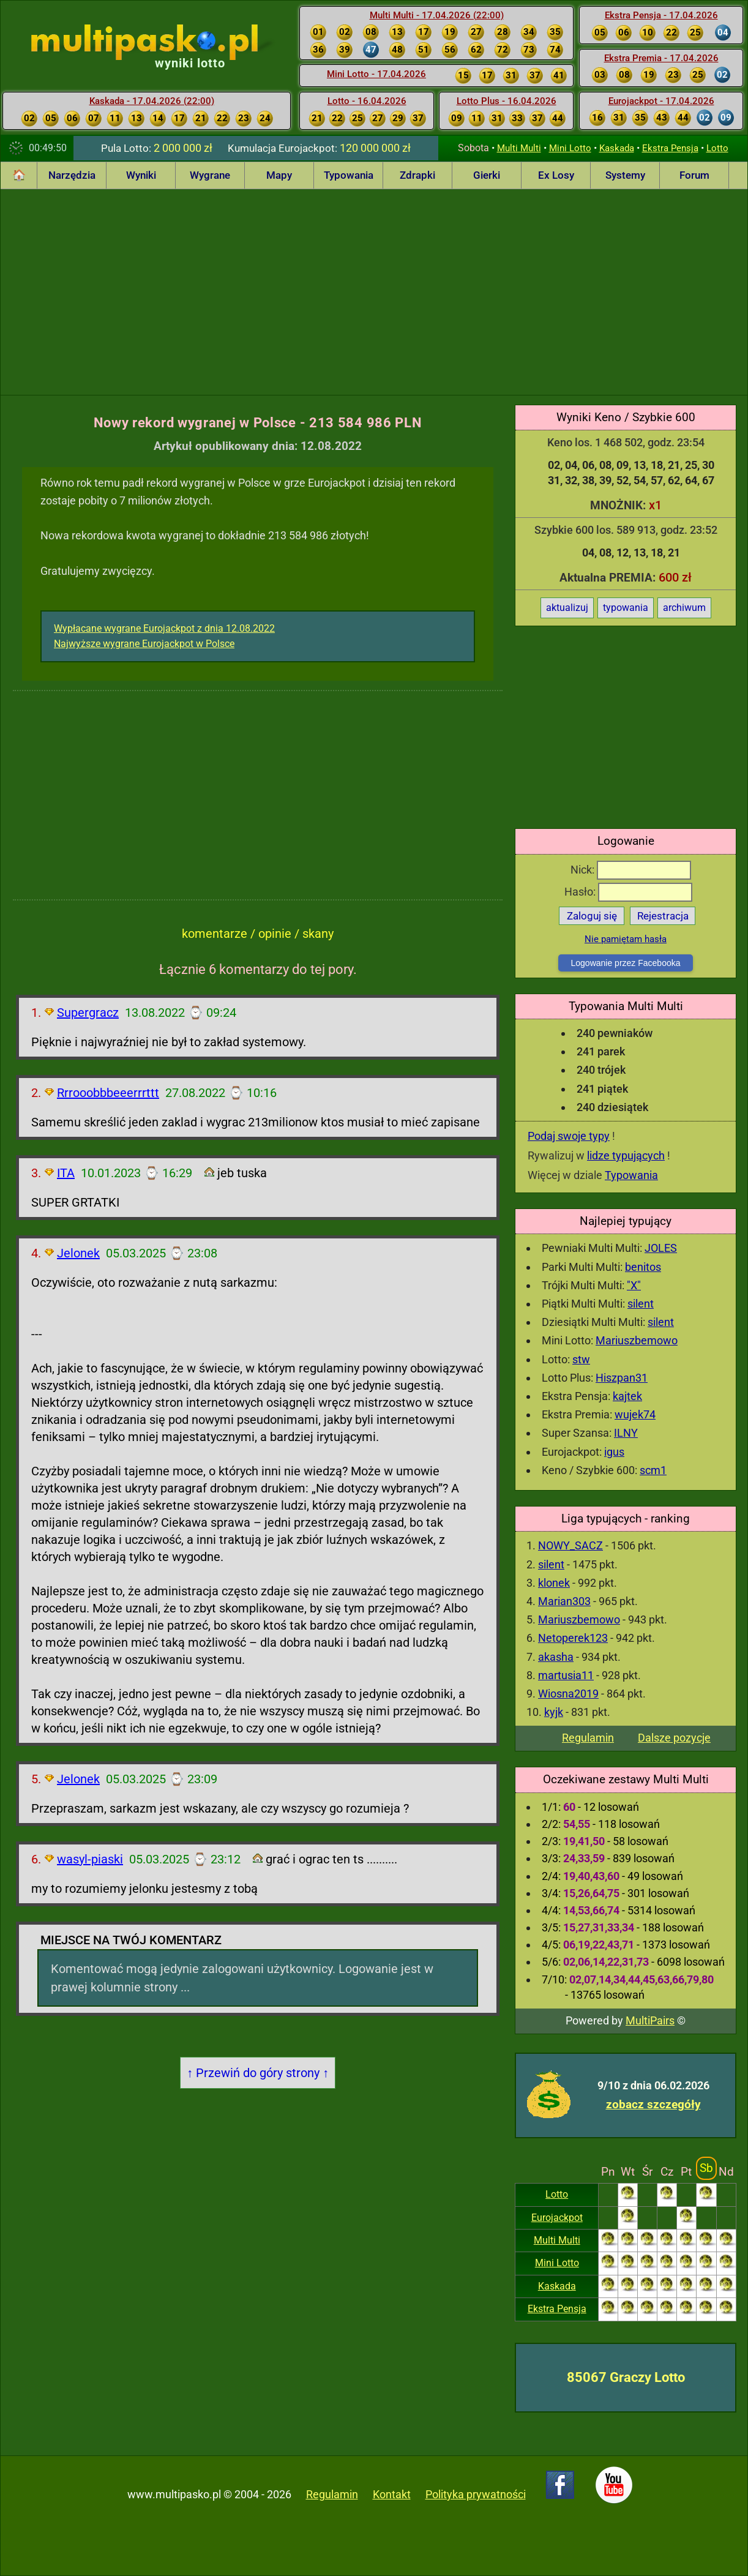 The height and width of the screenshot is (2576, 748). I want to click on Narzędzia, so click(71, 175).